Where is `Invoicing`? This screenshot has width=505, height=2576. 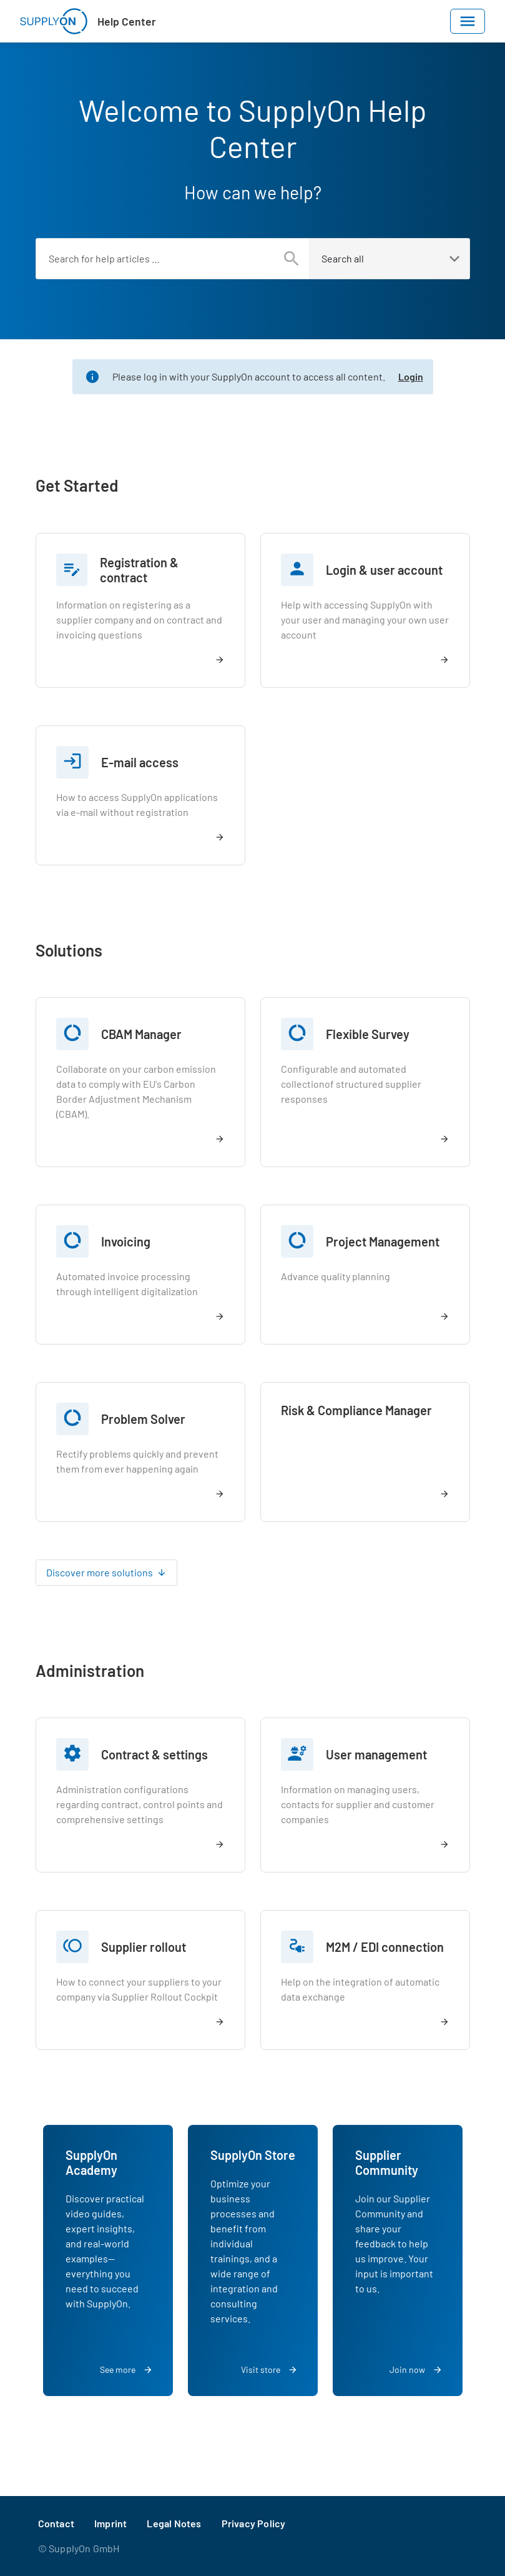 Invoicing is located at coordinates (125, 1241).